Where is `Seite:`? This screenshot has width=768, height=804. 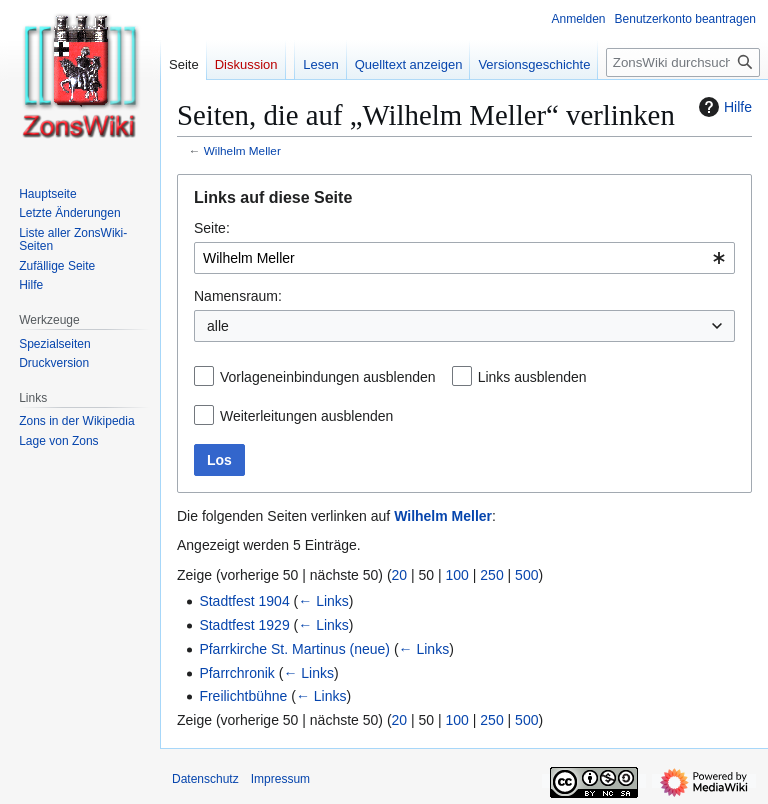 Seite: is located at coordinates (212, 228).